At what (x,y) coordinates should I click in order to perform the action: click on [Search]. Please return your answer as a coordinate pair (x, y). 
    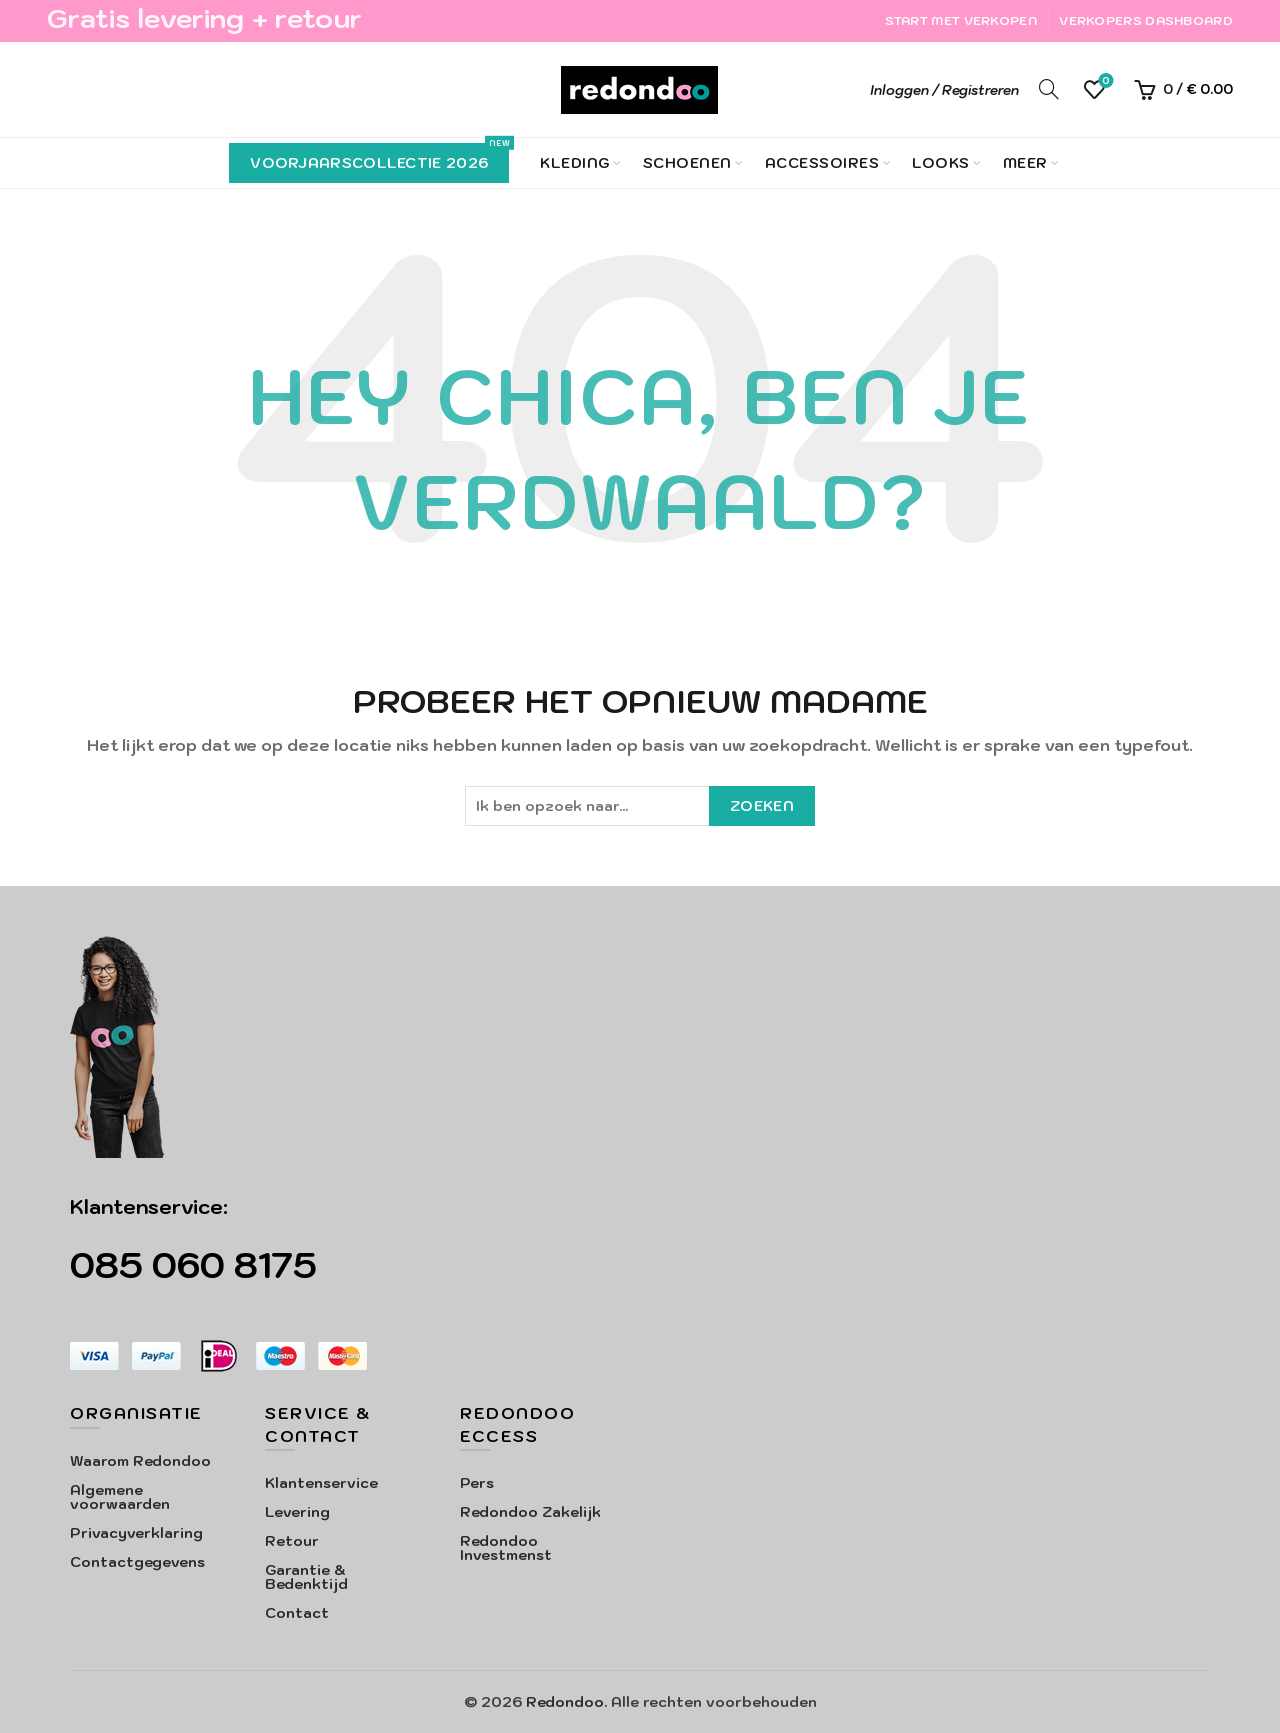
    Looking at the image, I should click on (1049, 89).